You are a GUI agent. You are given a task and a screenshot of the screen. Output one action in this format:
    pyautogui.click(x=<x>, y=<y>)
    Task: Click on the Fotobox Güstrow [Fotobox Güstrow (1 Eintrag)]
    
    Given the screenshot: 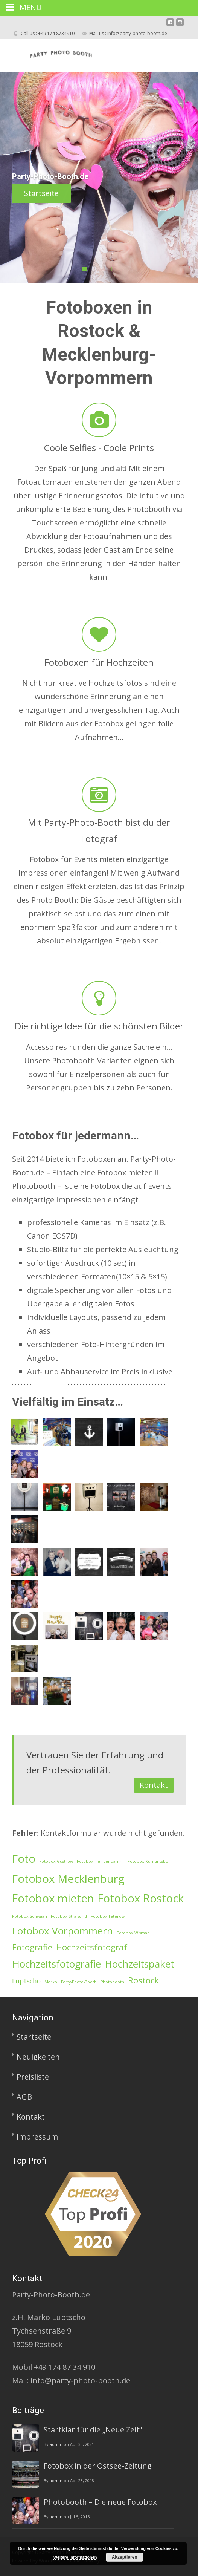 What is the action you would take?
    pyautogui.click(x=56, y=1861)
    